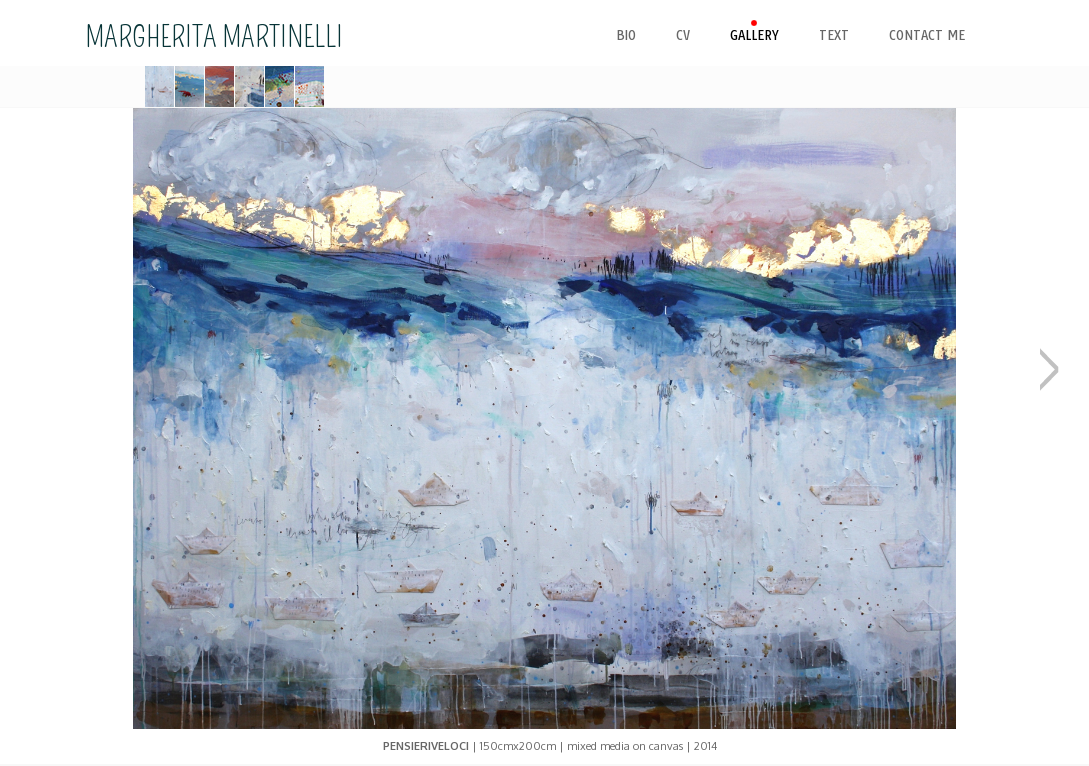 The height and width of the screenshot is (766, 1089). Describe the element at coordinates (927, 35) in the screenshot. I see `contact me` at that location.